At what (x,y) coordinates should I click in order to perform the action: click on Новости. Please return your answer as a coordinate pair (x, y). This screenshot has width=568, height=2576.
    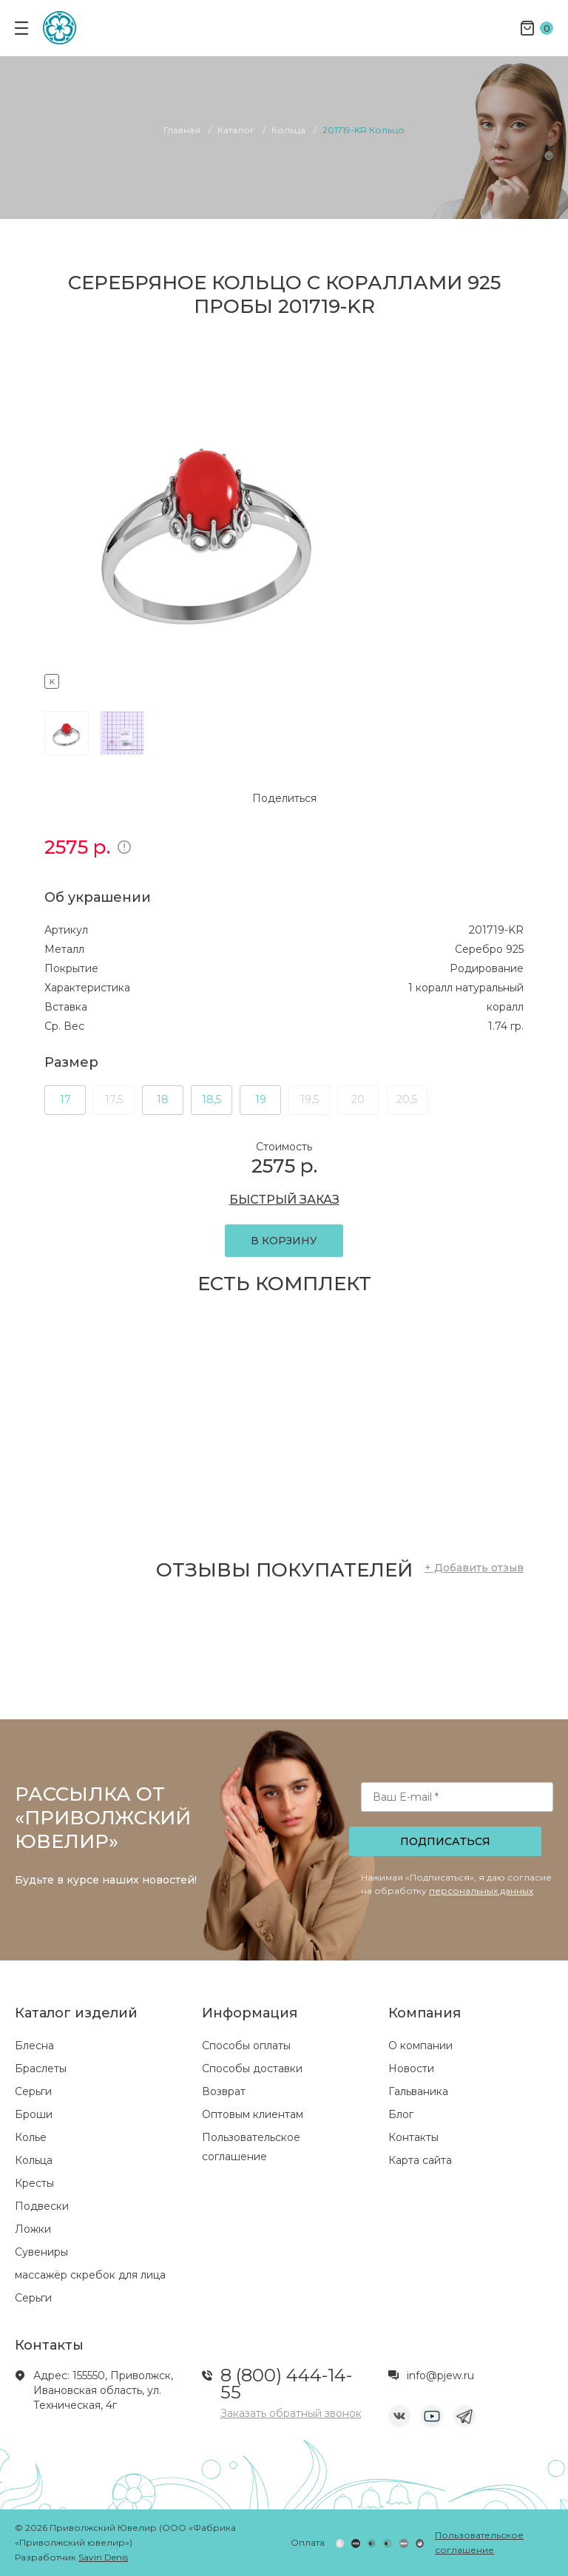
    Looking at the image, I should click on (411, 2068).